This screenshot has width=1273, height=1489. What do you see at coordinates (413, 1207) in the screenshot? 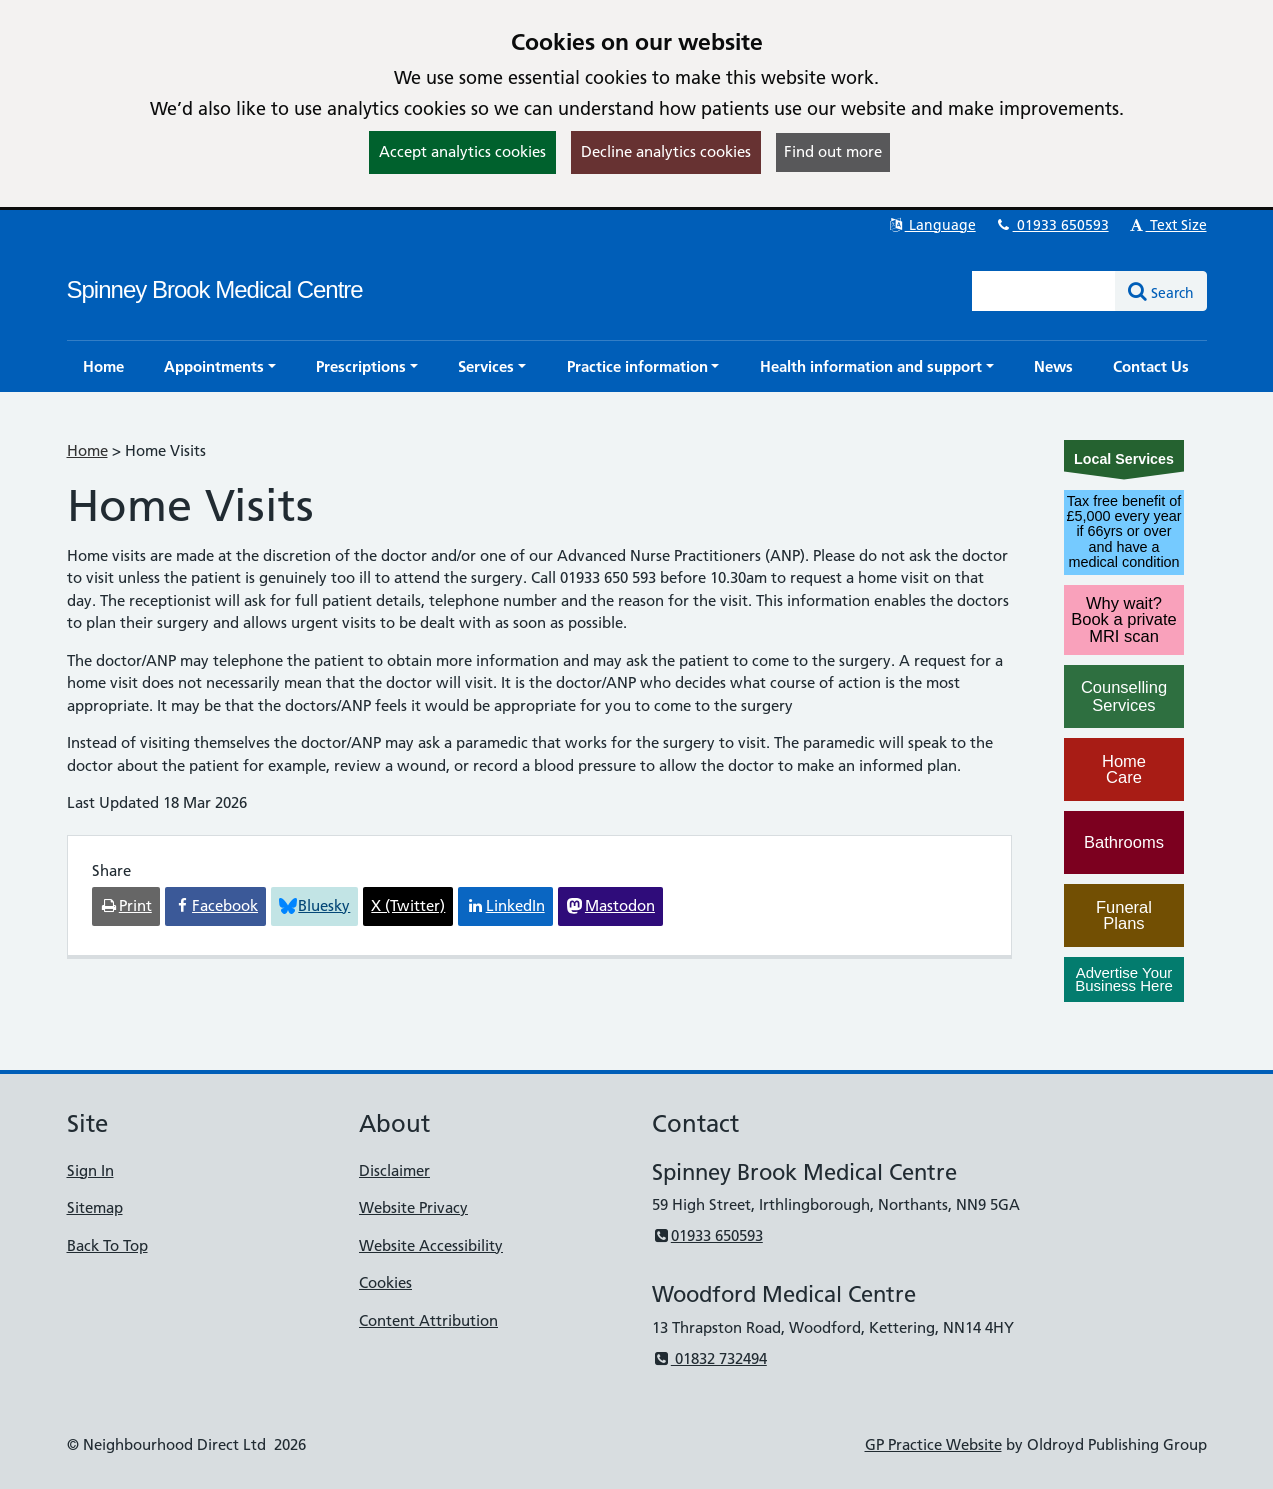
I see `Website Privacy` at bounding box center [413, 1207].